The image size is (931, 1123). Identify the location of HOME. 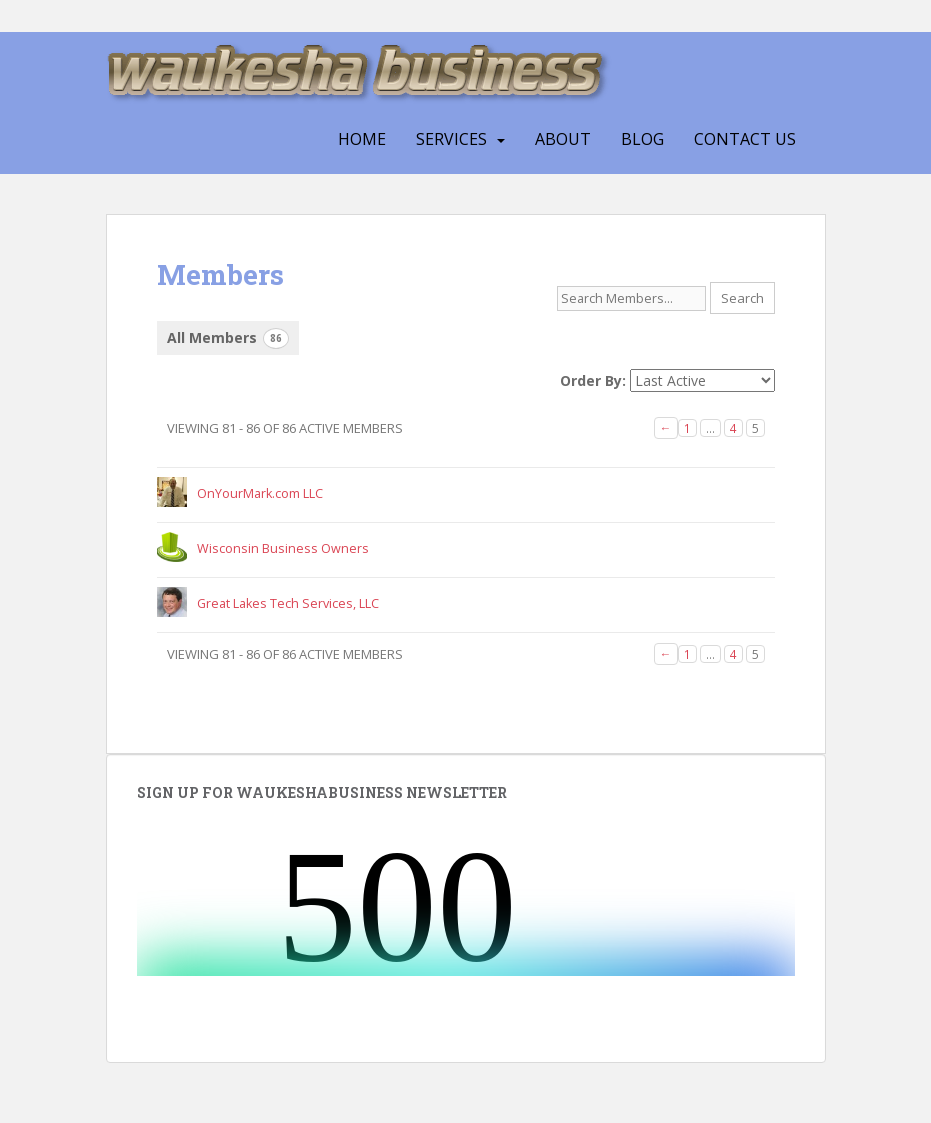
(362, 139).